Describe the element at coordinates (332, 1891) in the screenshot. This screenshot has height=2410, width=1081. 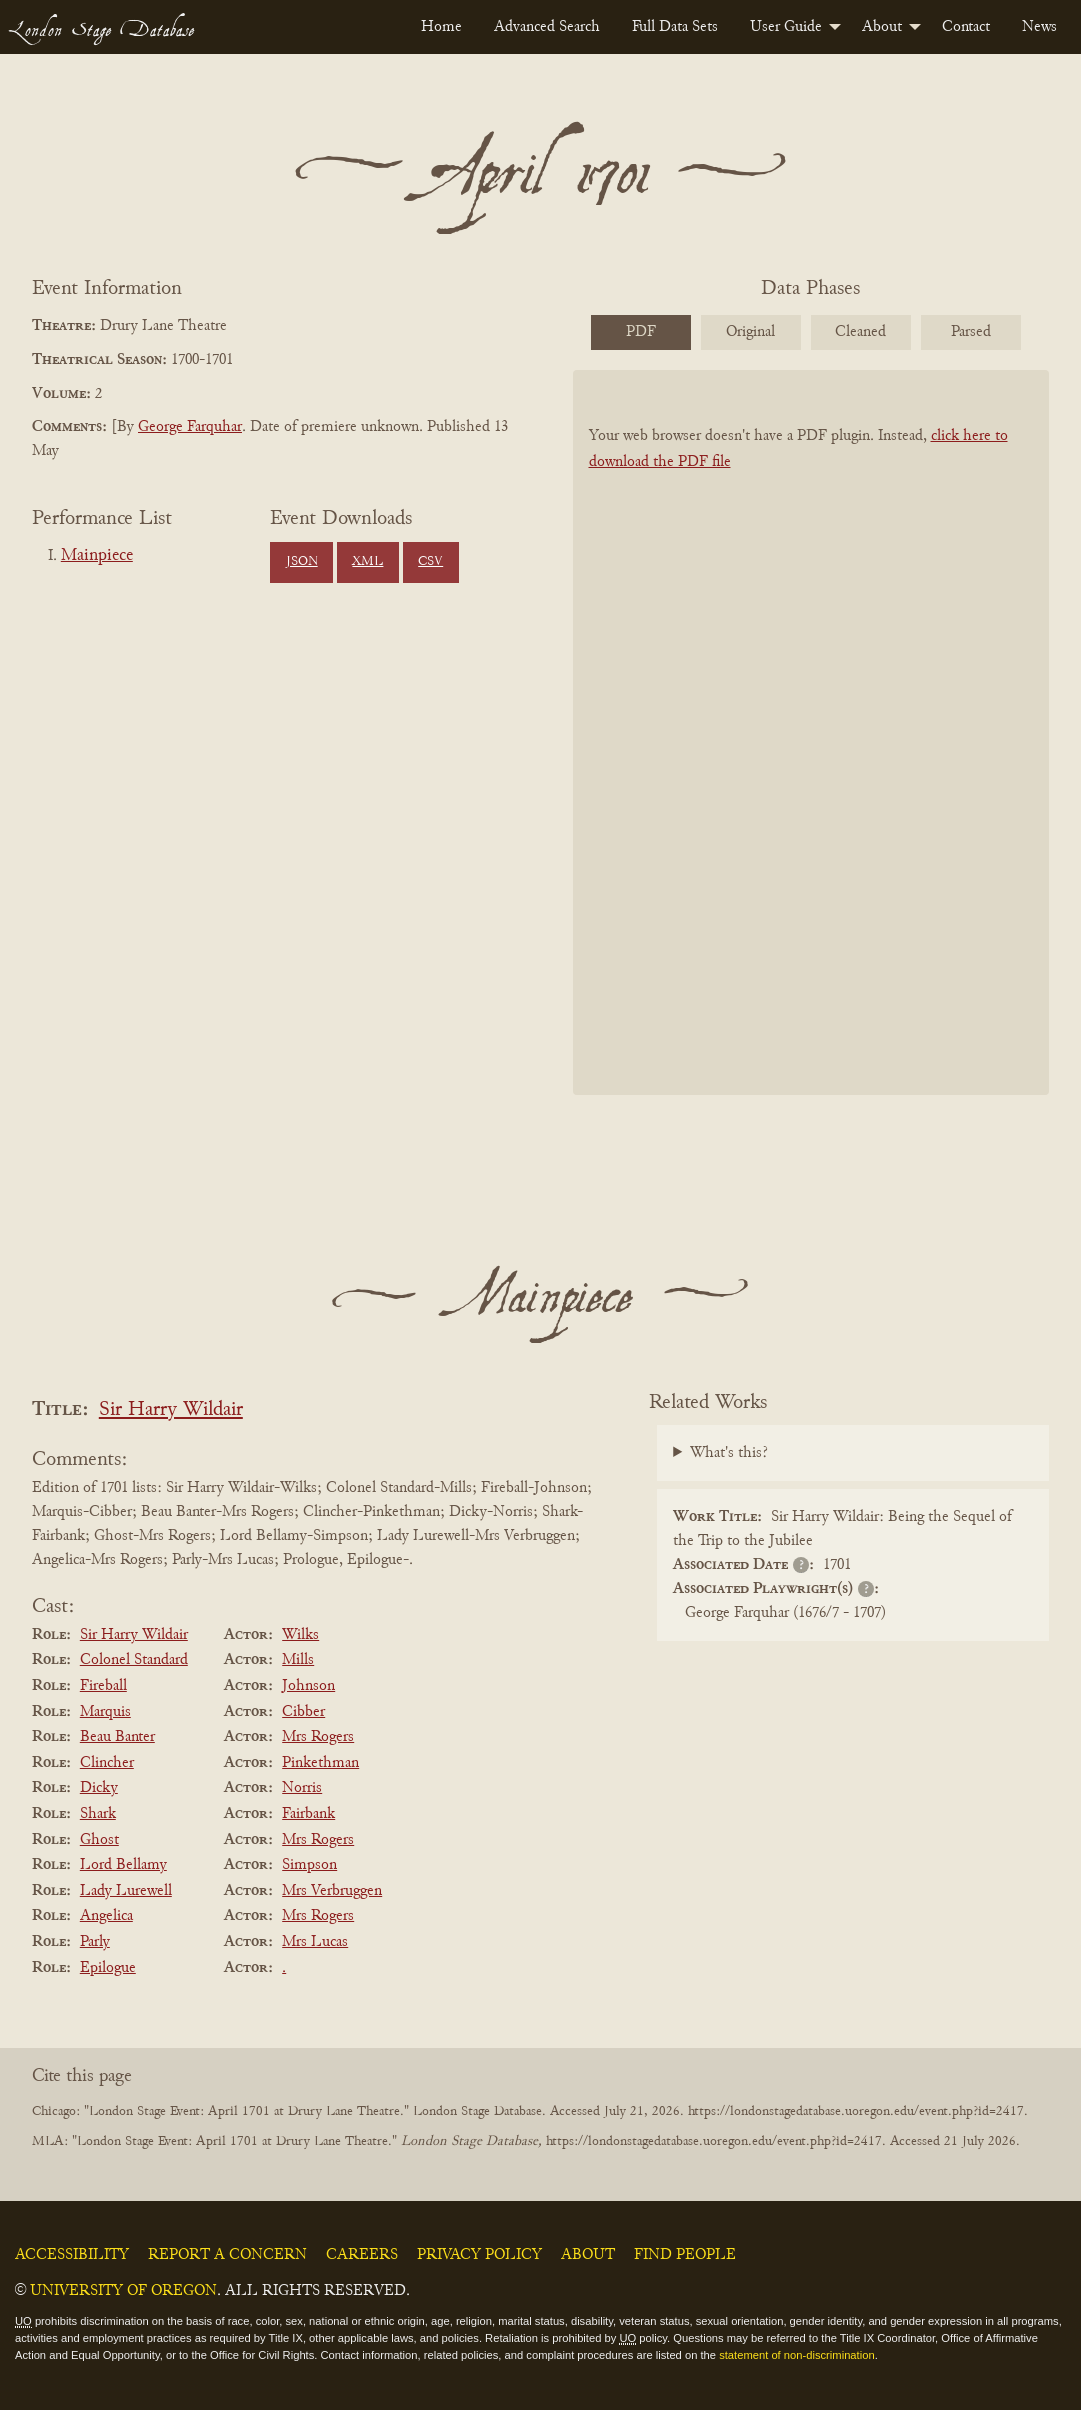
I see `Mrs Verbruggen` at that location.